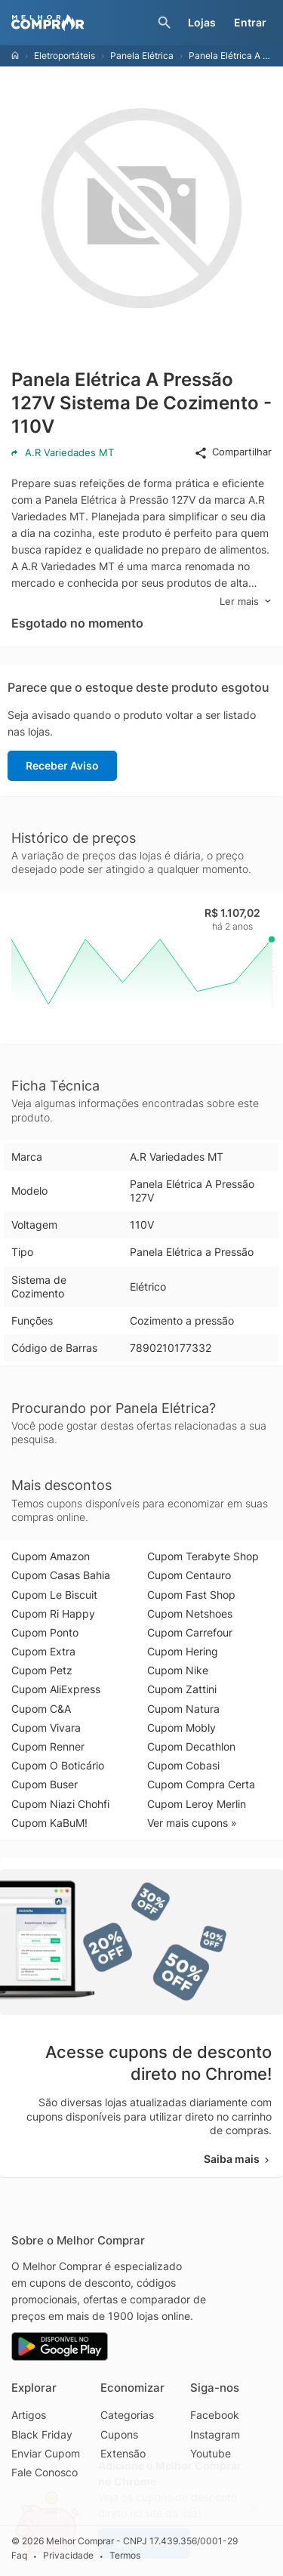 This screenshot has width=283, height=2576. What do you see at coordinates (189, 1575) in the screenshot?
I see `Cupom Centauro` at bounding box center [189, 1575].